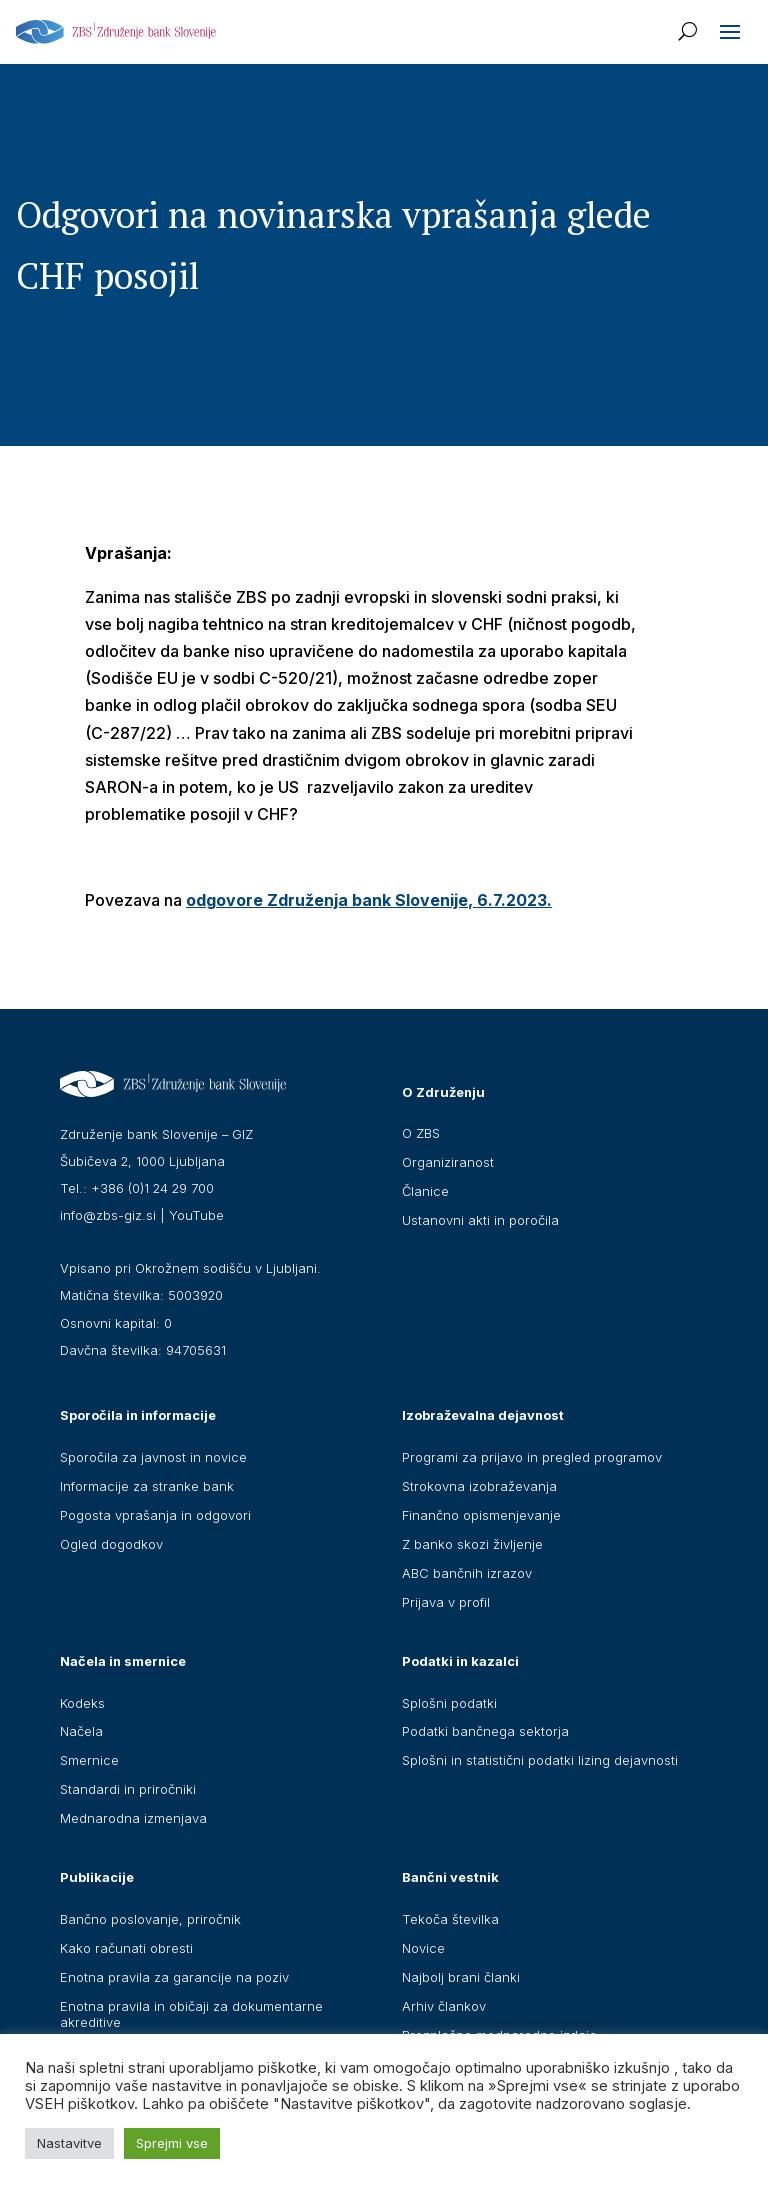  Describe the element at coordinates (540, 1760) in the screenshot. I see `Splošni in statistični podatki lizing dejavnosti` at that location.